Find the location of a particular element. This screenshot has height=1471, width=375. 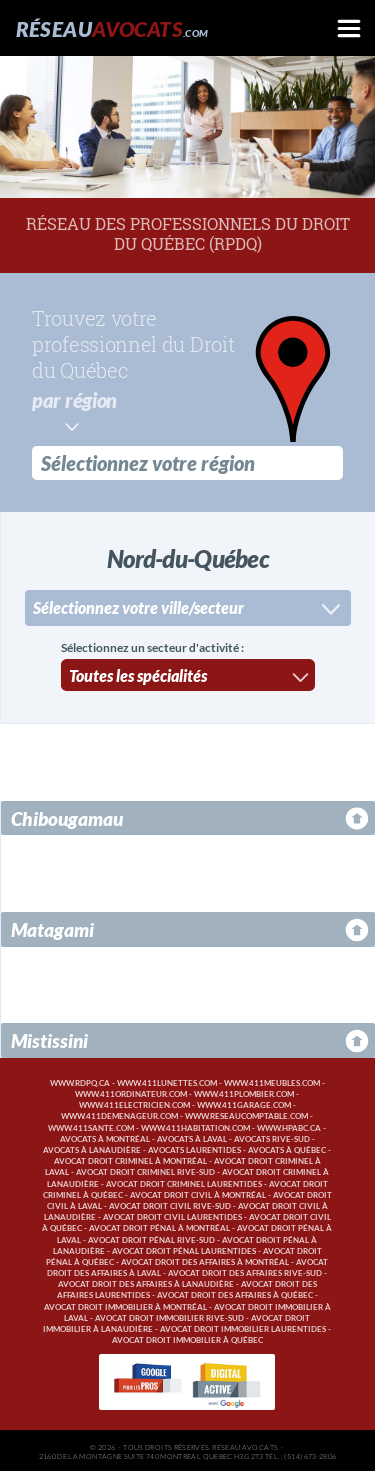

www.411plombier.com is located at coordinates (244, 1092).